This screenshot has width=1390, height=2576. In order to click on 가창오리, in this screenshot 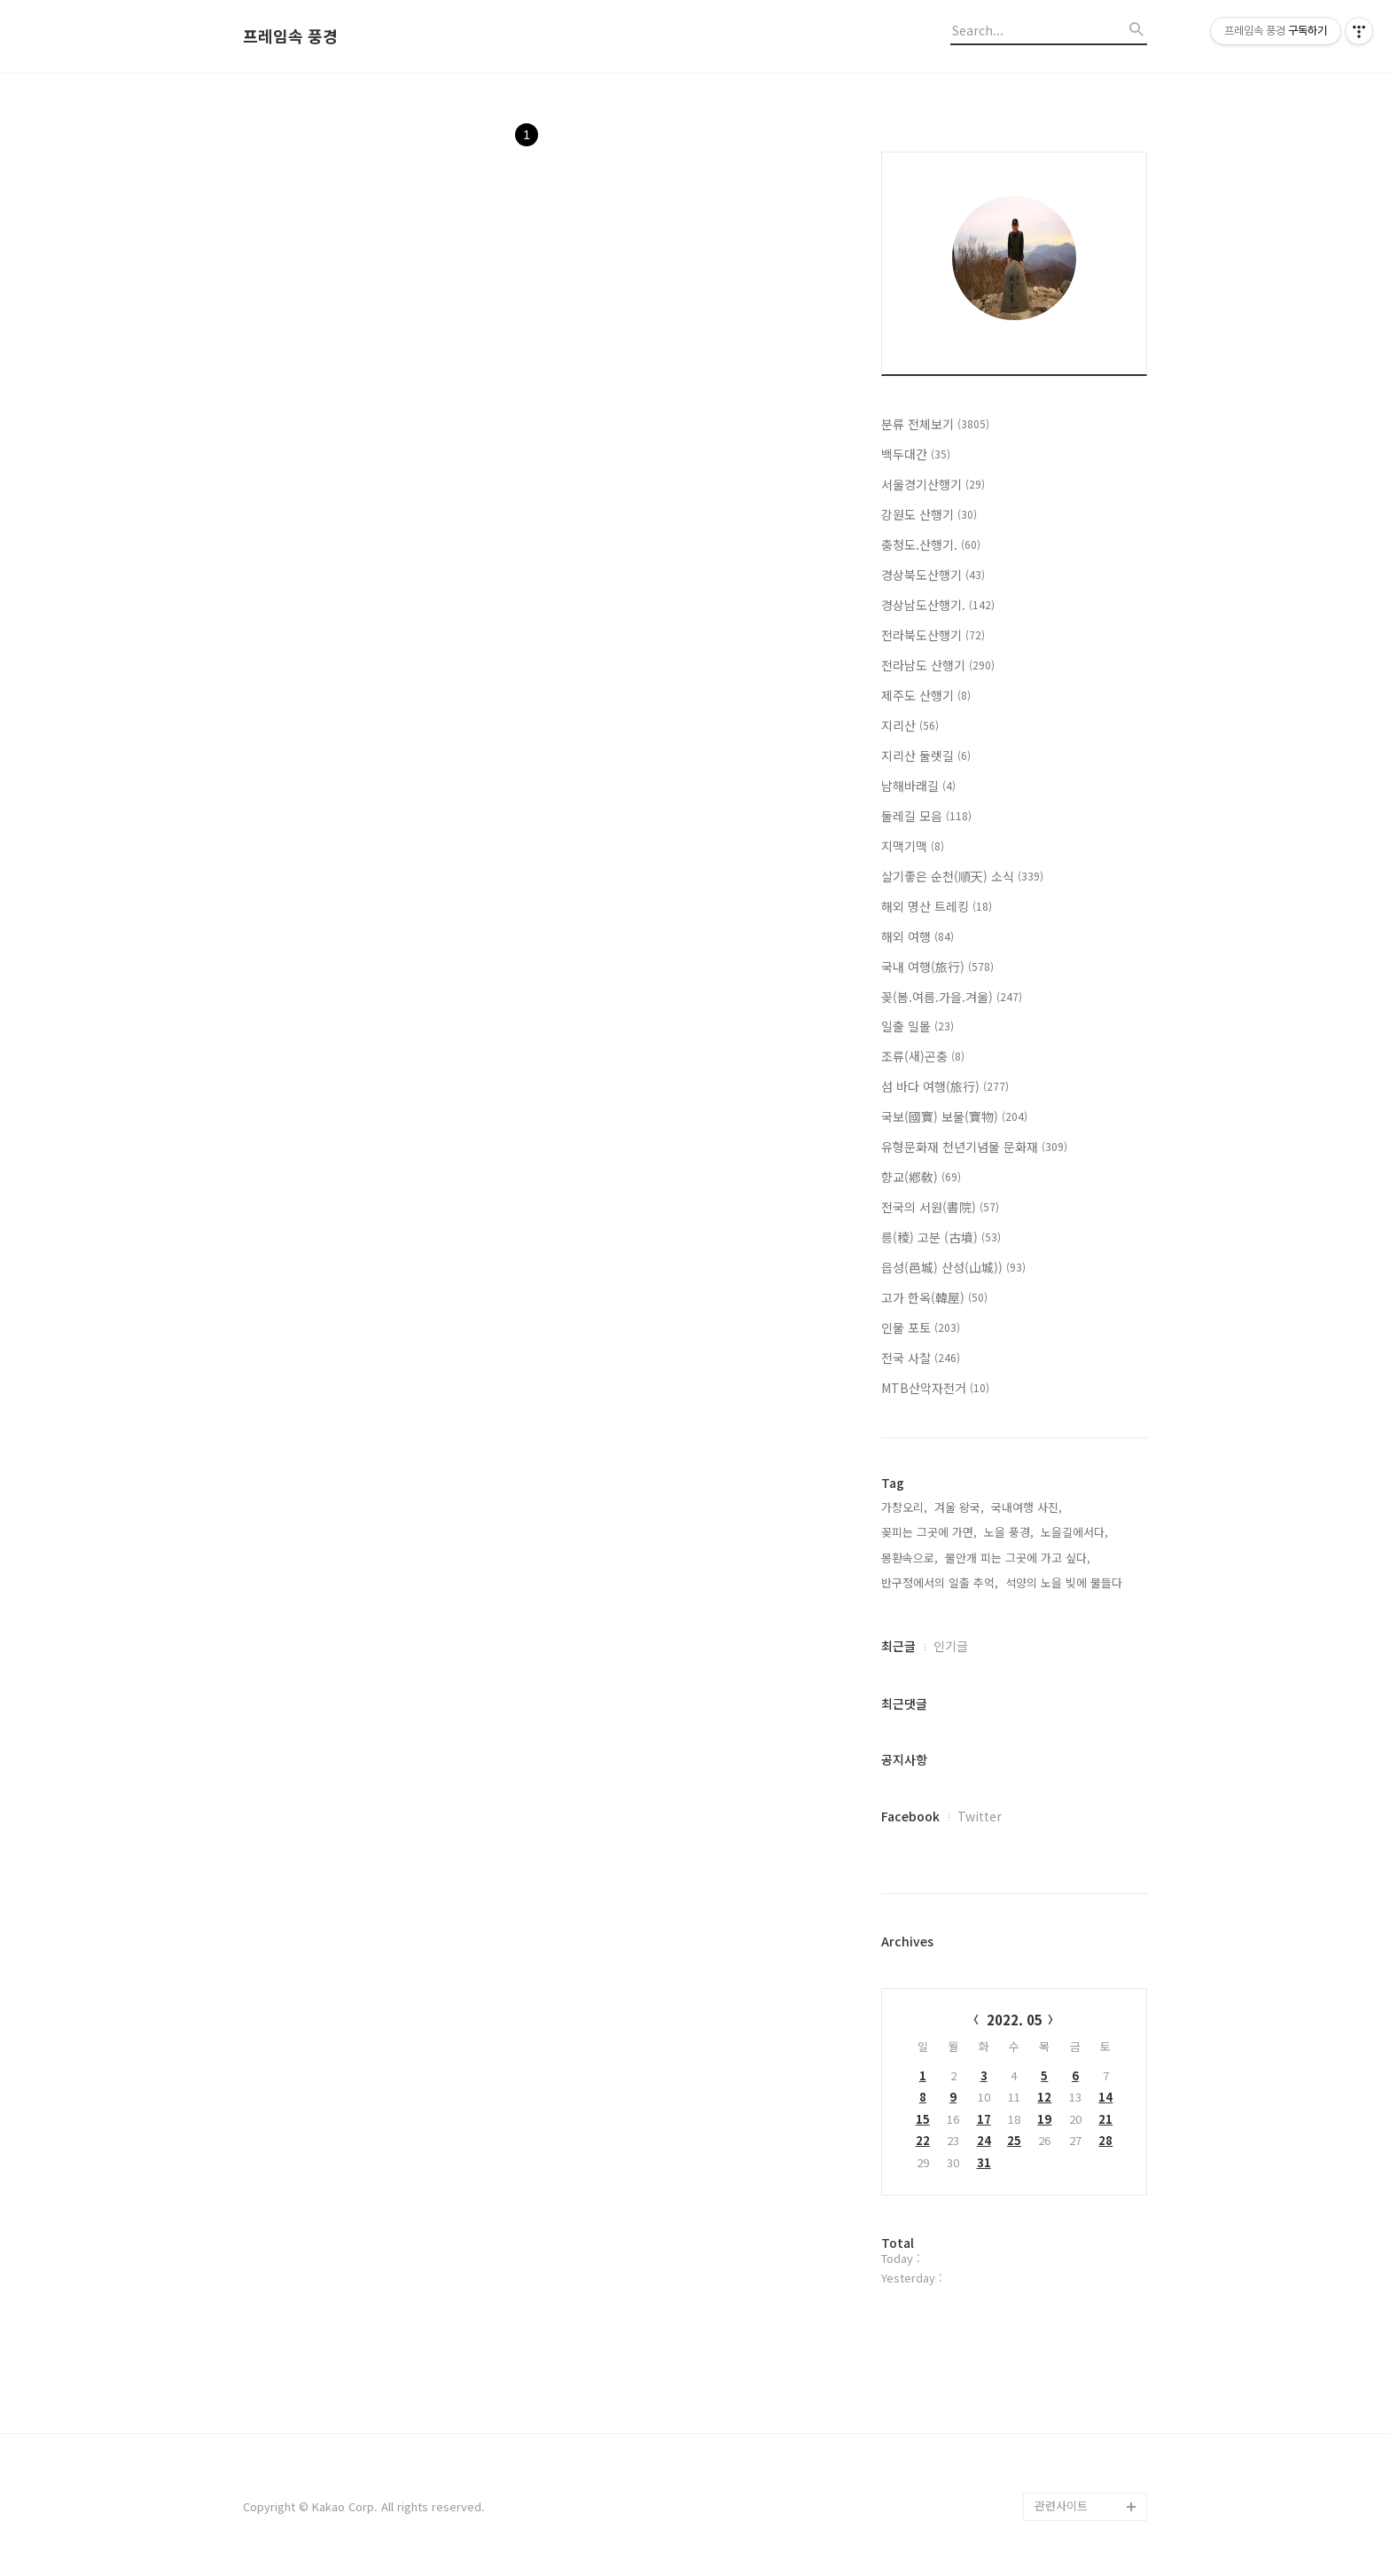, I will do `click(904, 1507)`.